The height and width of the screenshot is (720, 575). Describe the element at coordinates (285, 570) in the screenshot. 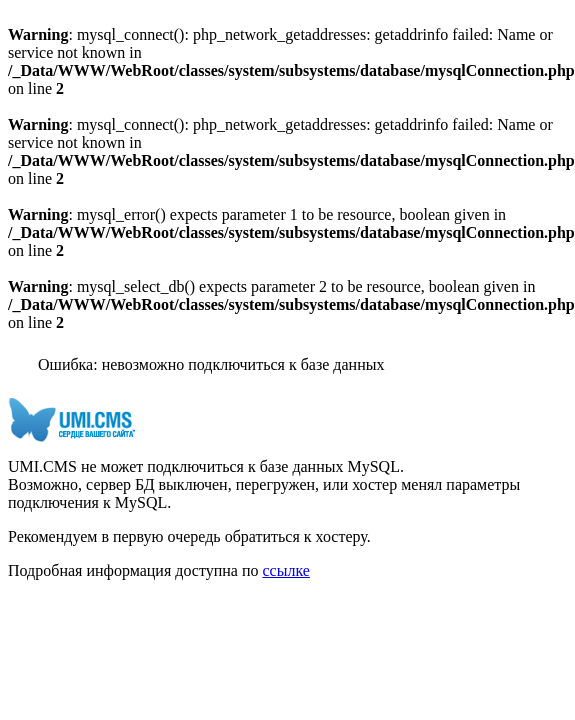

I see `ссылке` at that location.